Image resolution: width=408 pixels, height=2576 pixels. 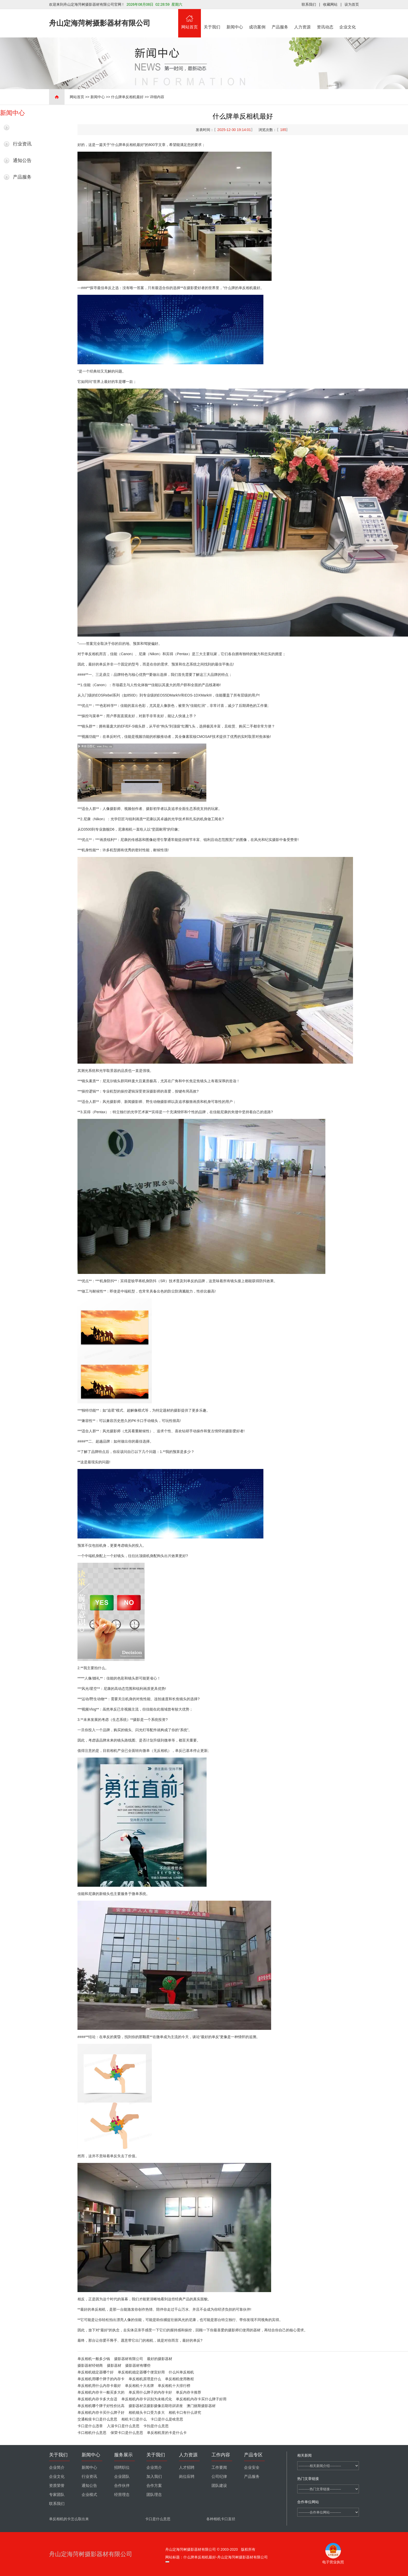 What do you see at coordinates (252, 2467) in the screenshot?
I see `企业安全` at bounding box center [252, 2467].